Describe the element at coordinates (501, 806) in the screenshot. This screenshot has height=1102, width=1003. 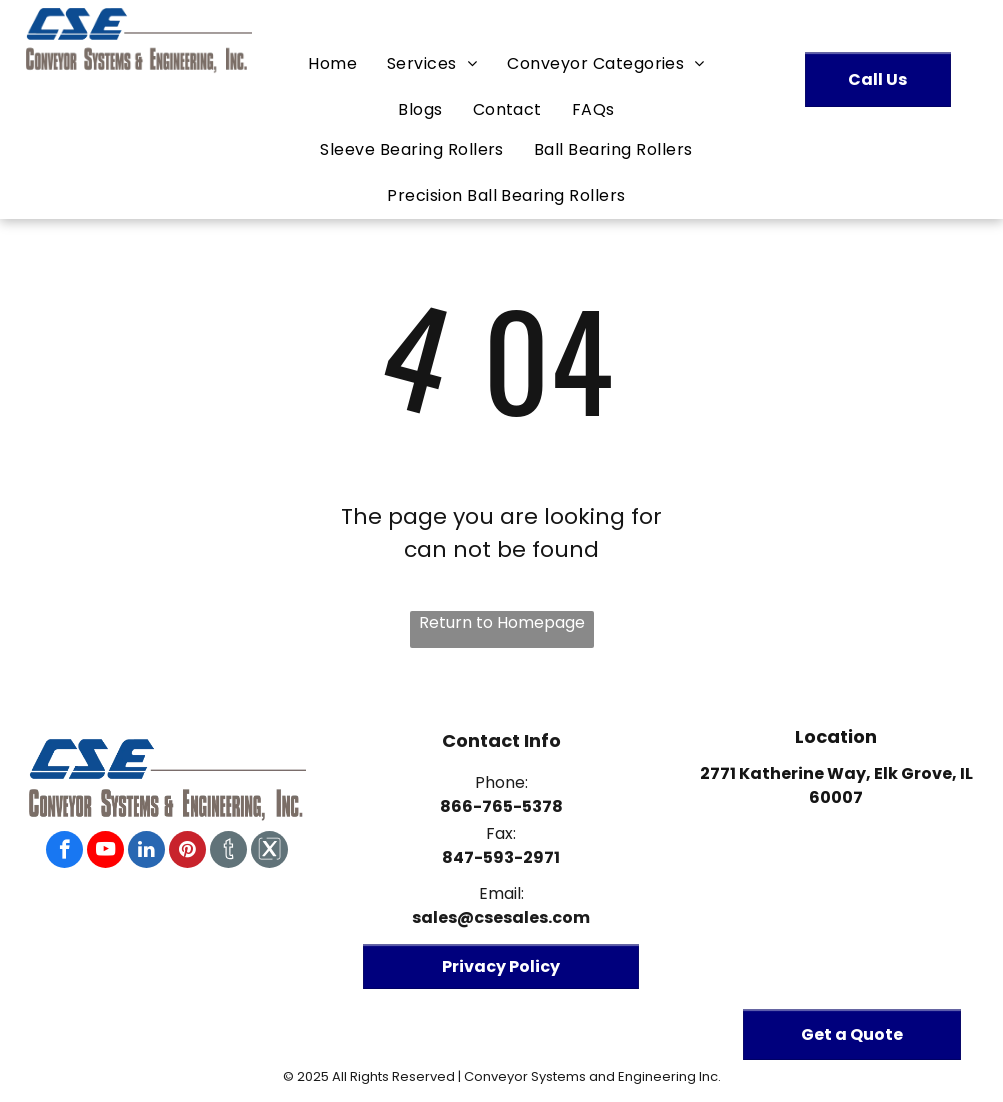
I see `866-765-5378` at that location.